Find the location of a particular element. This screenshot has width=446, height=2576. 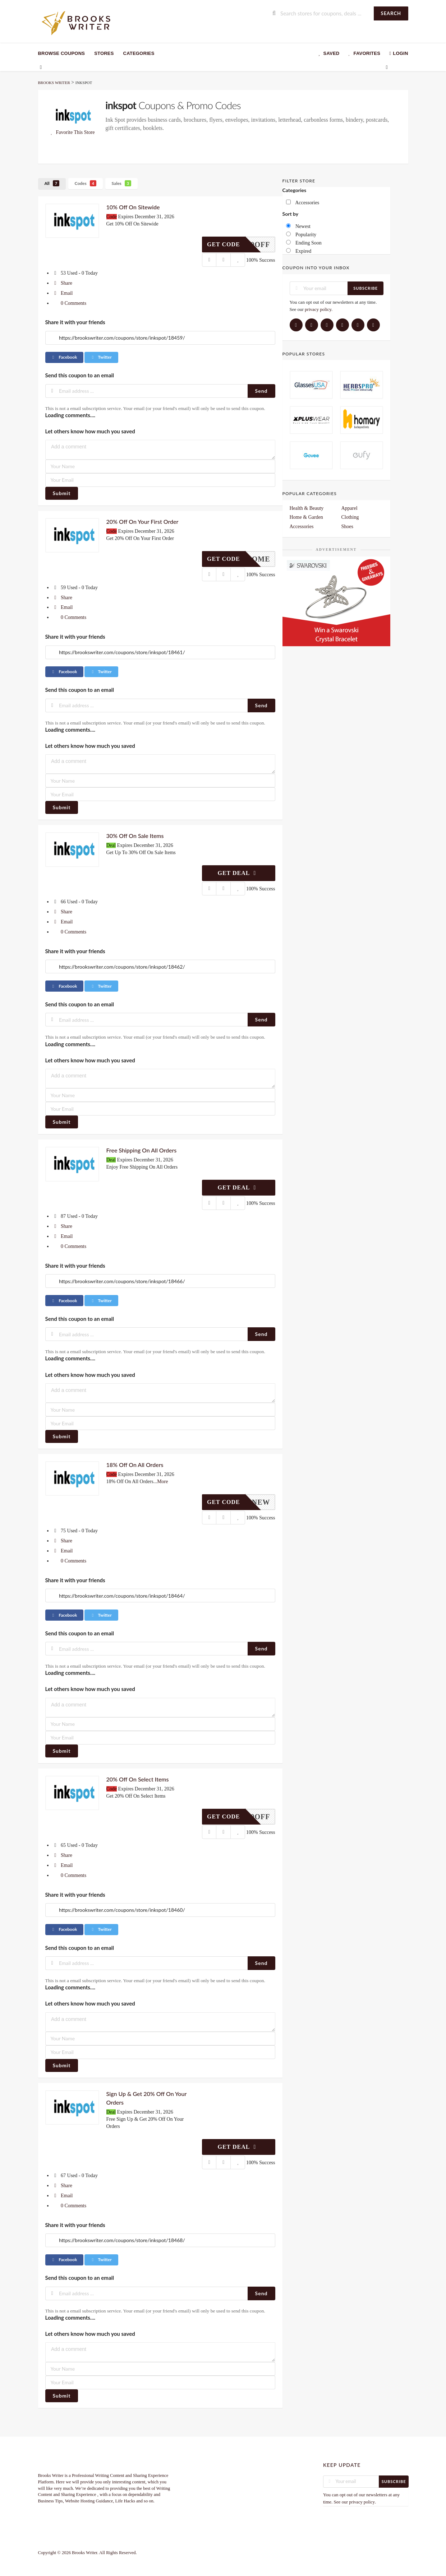

Sales is located at coordinates (122, 183).